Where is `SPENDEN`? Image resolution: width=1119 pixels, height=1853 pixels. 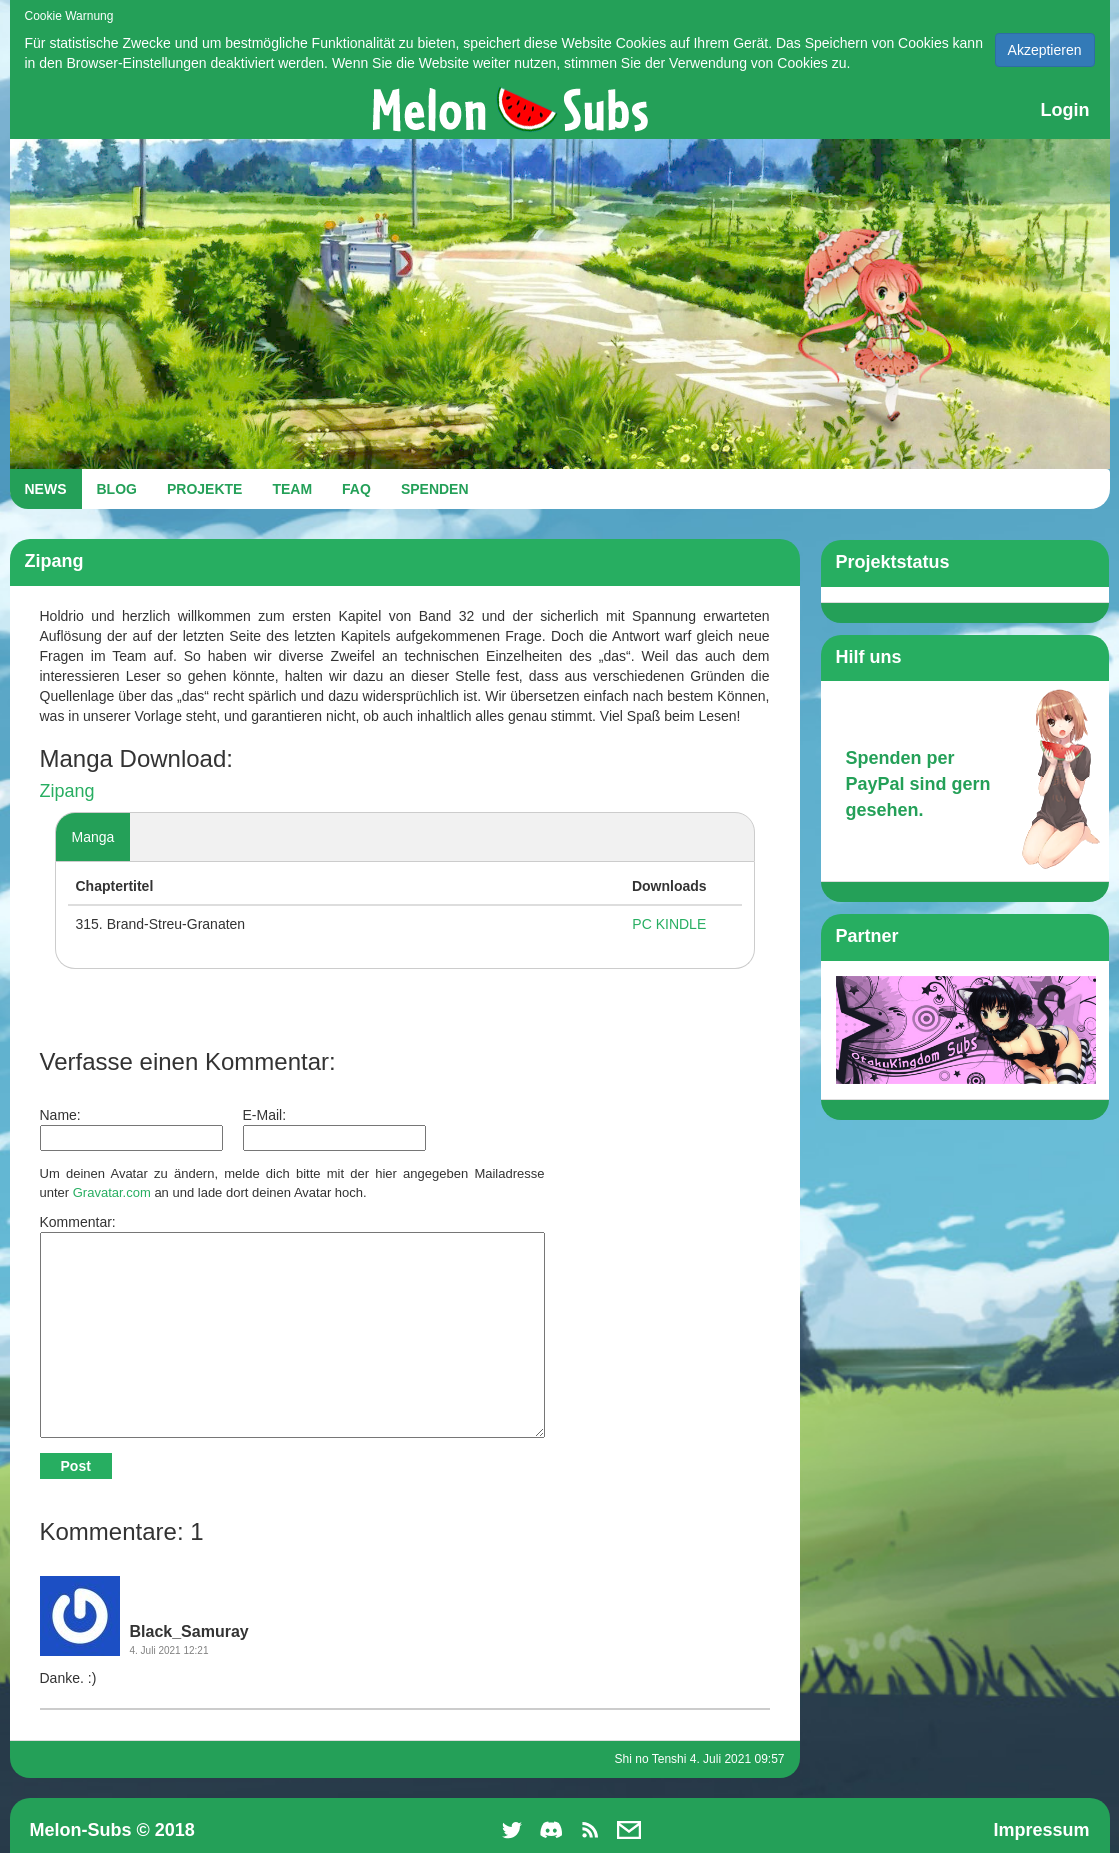
SPENDEN is located at coordinates (435, 489).